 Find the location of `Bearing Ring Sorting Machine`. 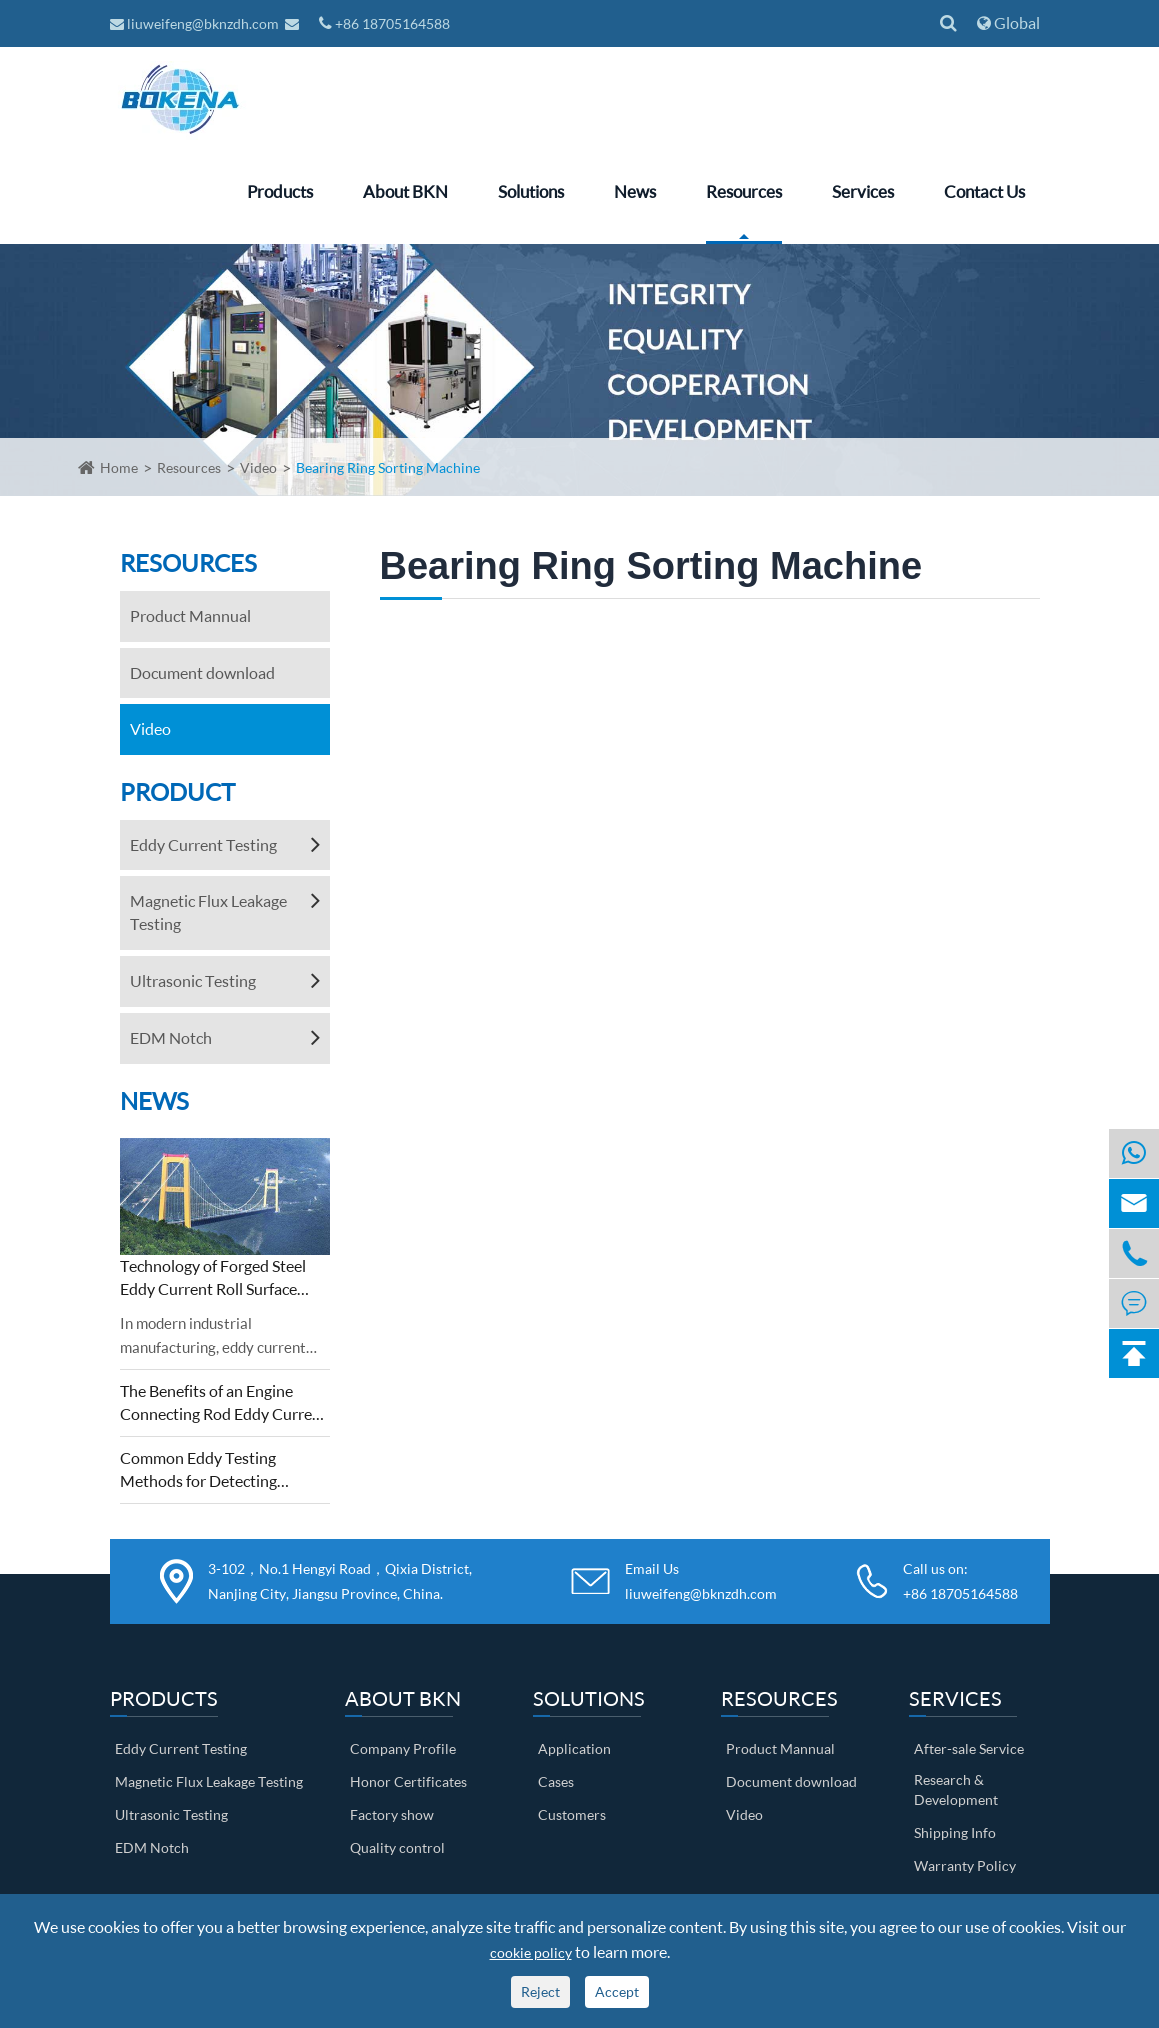

Bearing Ring Sorting Machine is located at coordinates (388, 467).